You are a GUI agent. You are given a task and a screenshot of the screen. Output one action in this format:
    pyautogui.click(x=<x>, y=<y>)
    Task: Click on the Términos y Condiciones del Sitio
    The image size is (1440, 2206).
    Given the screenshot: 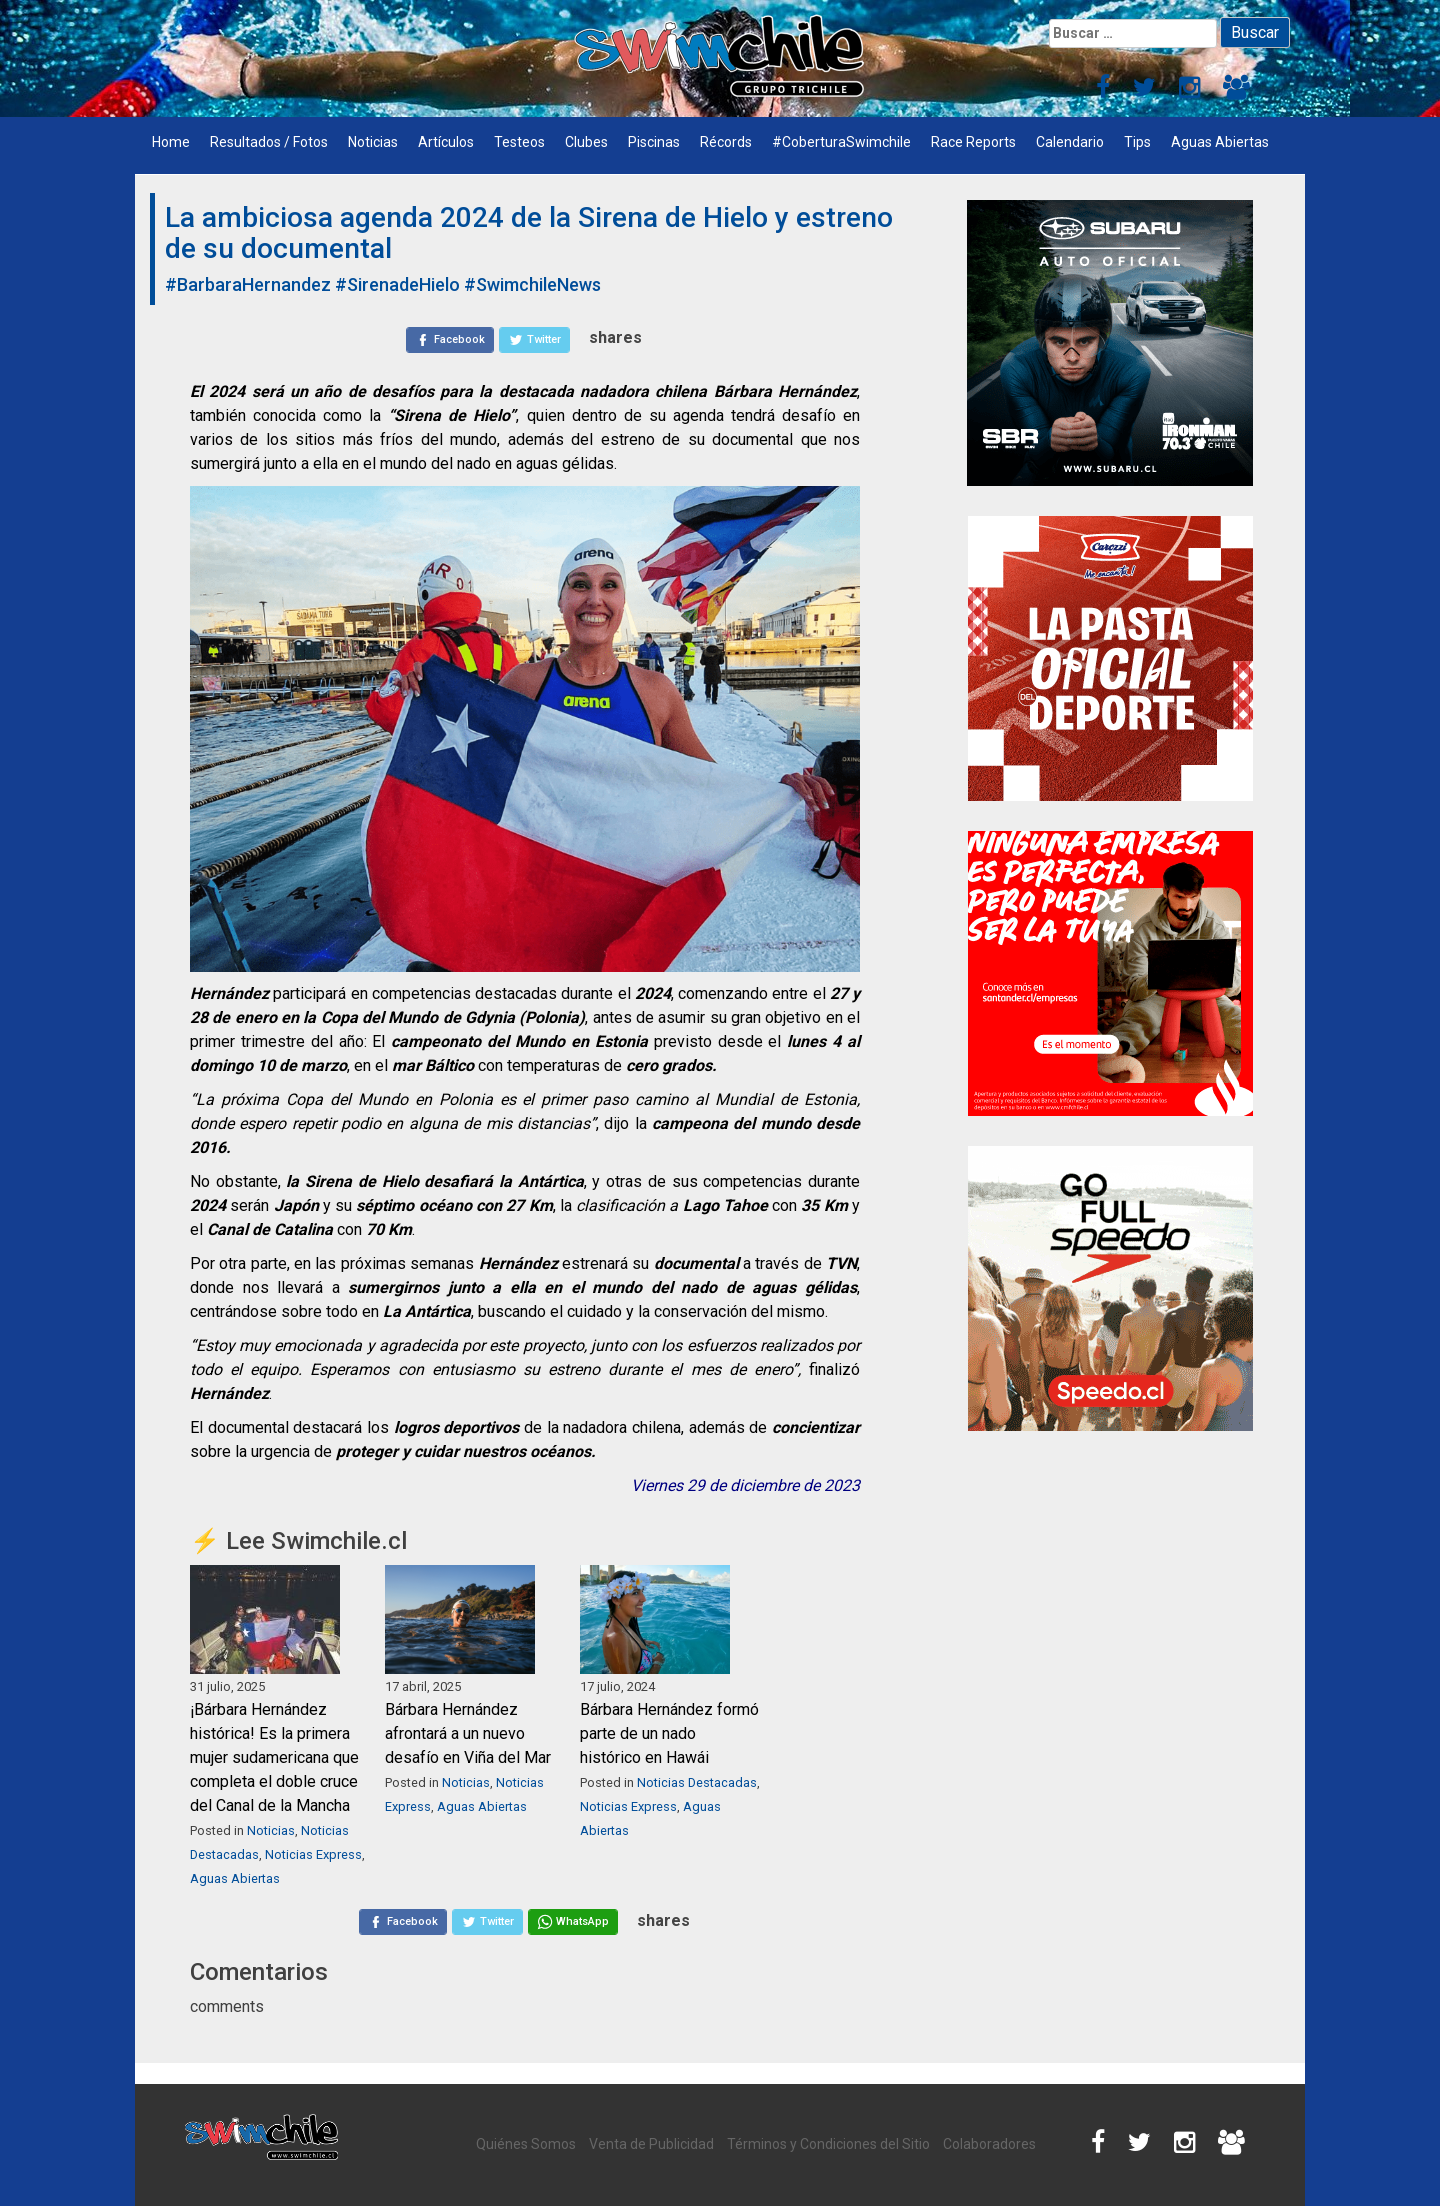 What is the action you would take?
    pyautogui.click(x=828, y=2144)
    